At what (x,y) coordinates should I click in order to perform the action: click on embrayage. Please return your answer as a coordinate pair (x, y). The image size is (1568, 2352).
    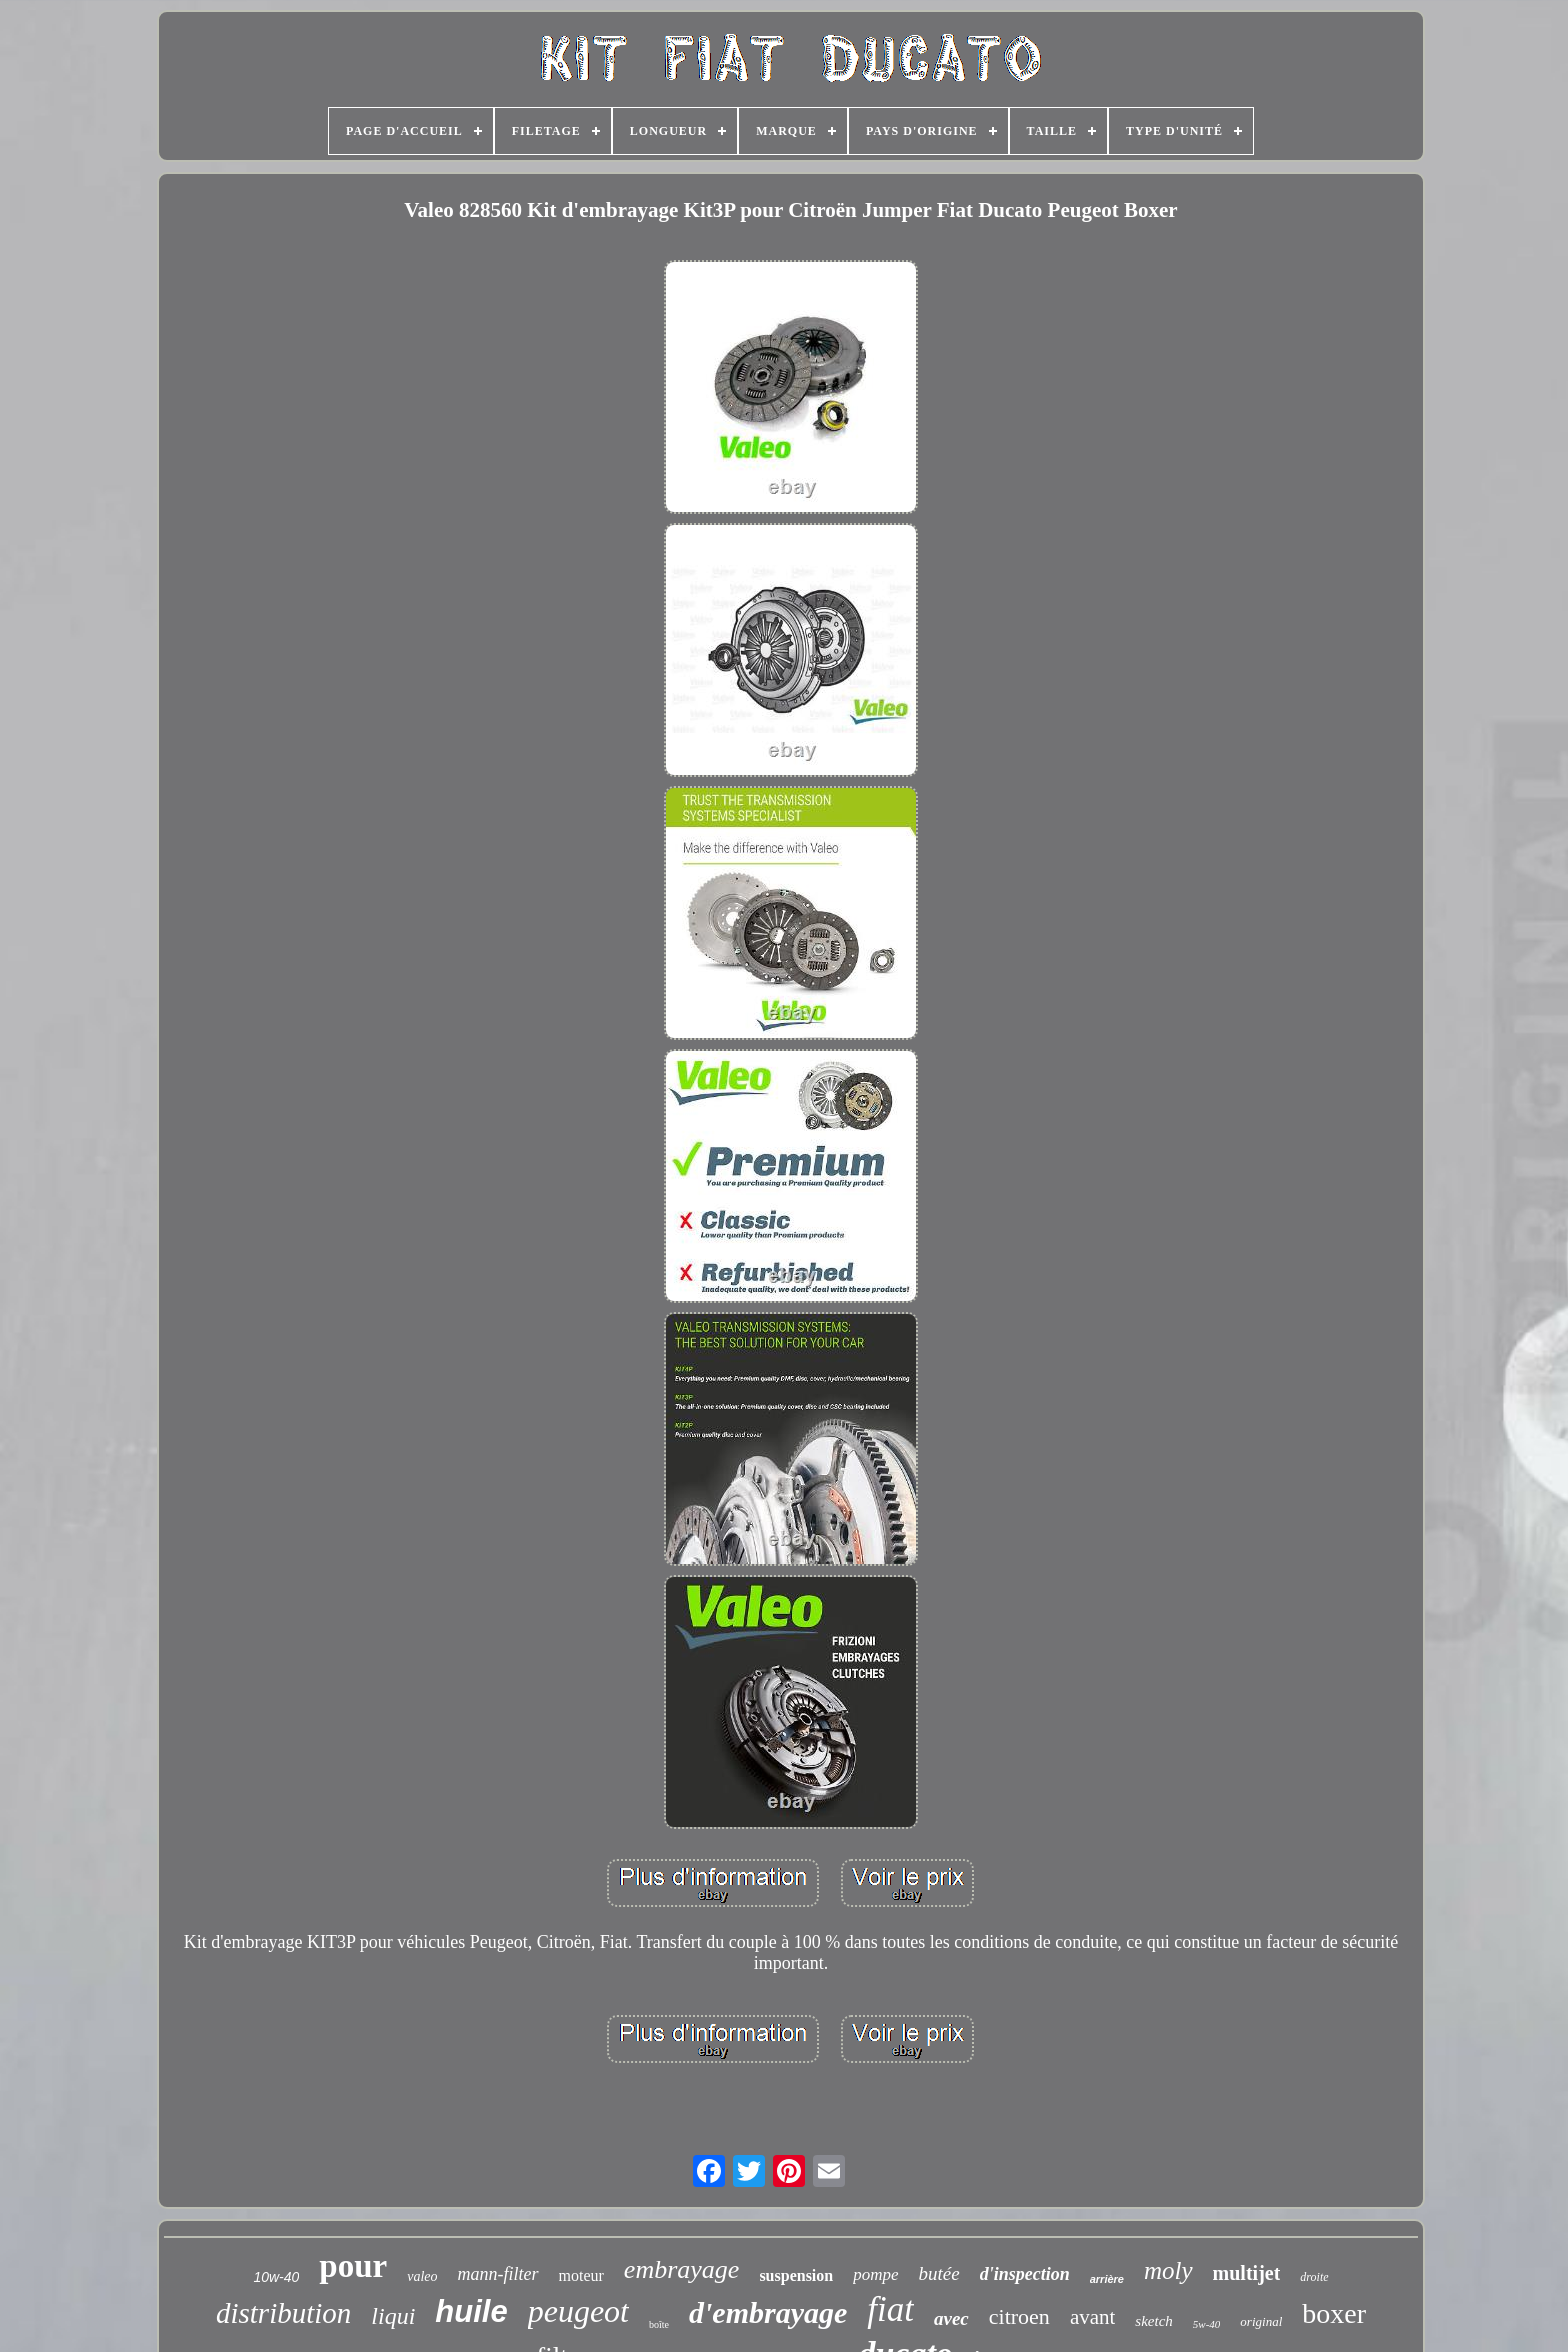
    Looking at the image, I should click on (682, 2269).